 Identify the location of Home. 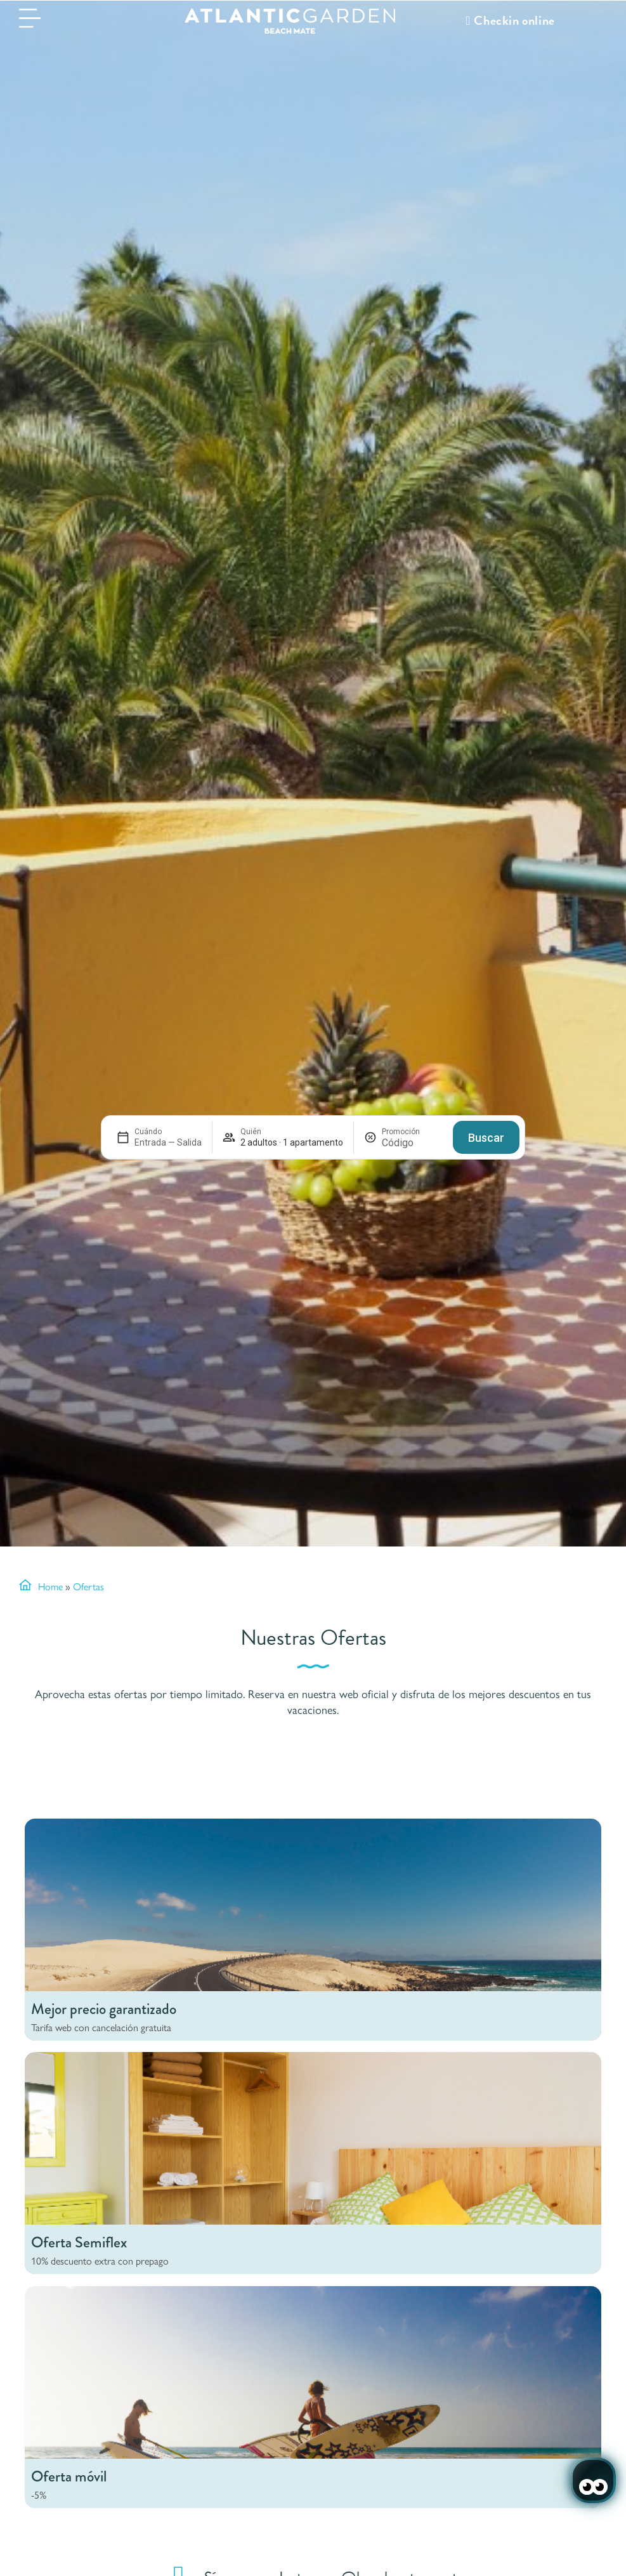
(50, 1586).